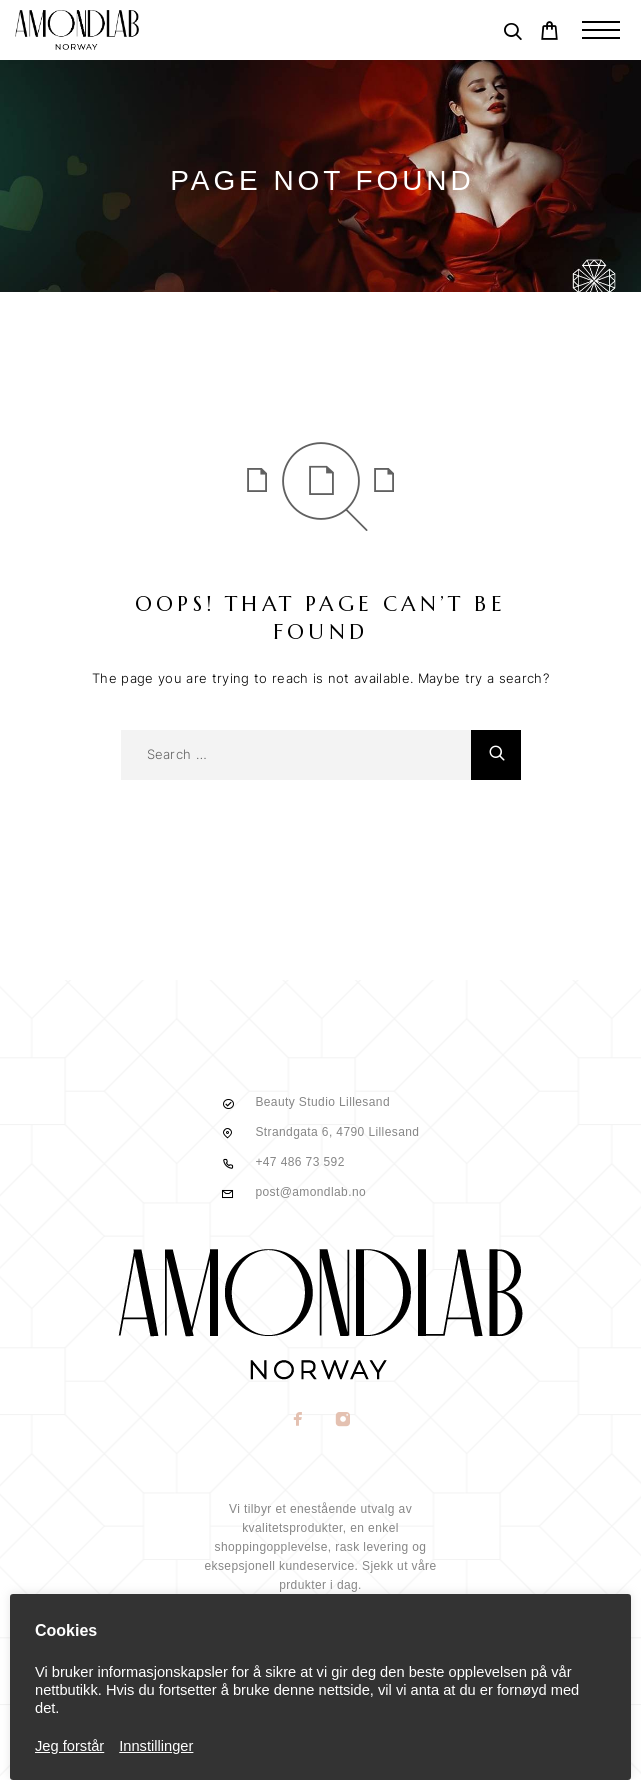 The height and width of the screenshot is (1780, 641). I want to click on Jeg forstår [button], so click(69, 1746).